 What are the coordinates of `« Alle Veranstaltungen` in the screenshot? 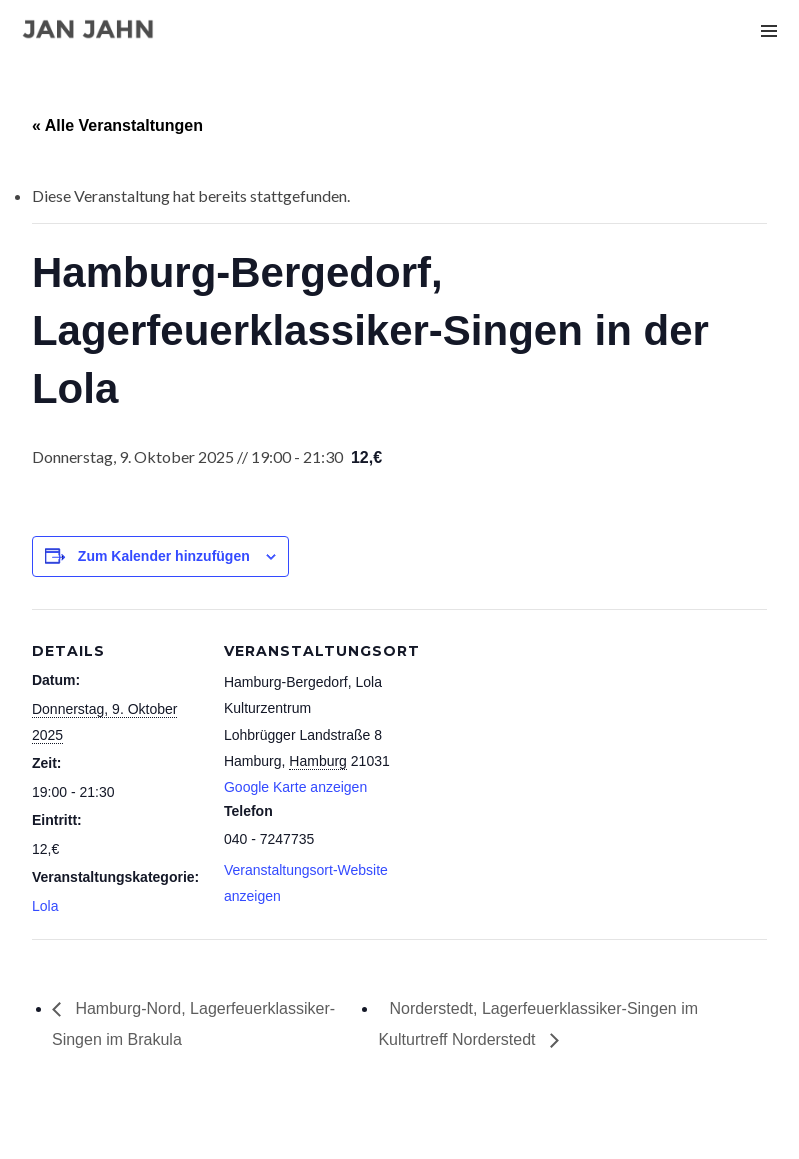 It's located at (117, 125).